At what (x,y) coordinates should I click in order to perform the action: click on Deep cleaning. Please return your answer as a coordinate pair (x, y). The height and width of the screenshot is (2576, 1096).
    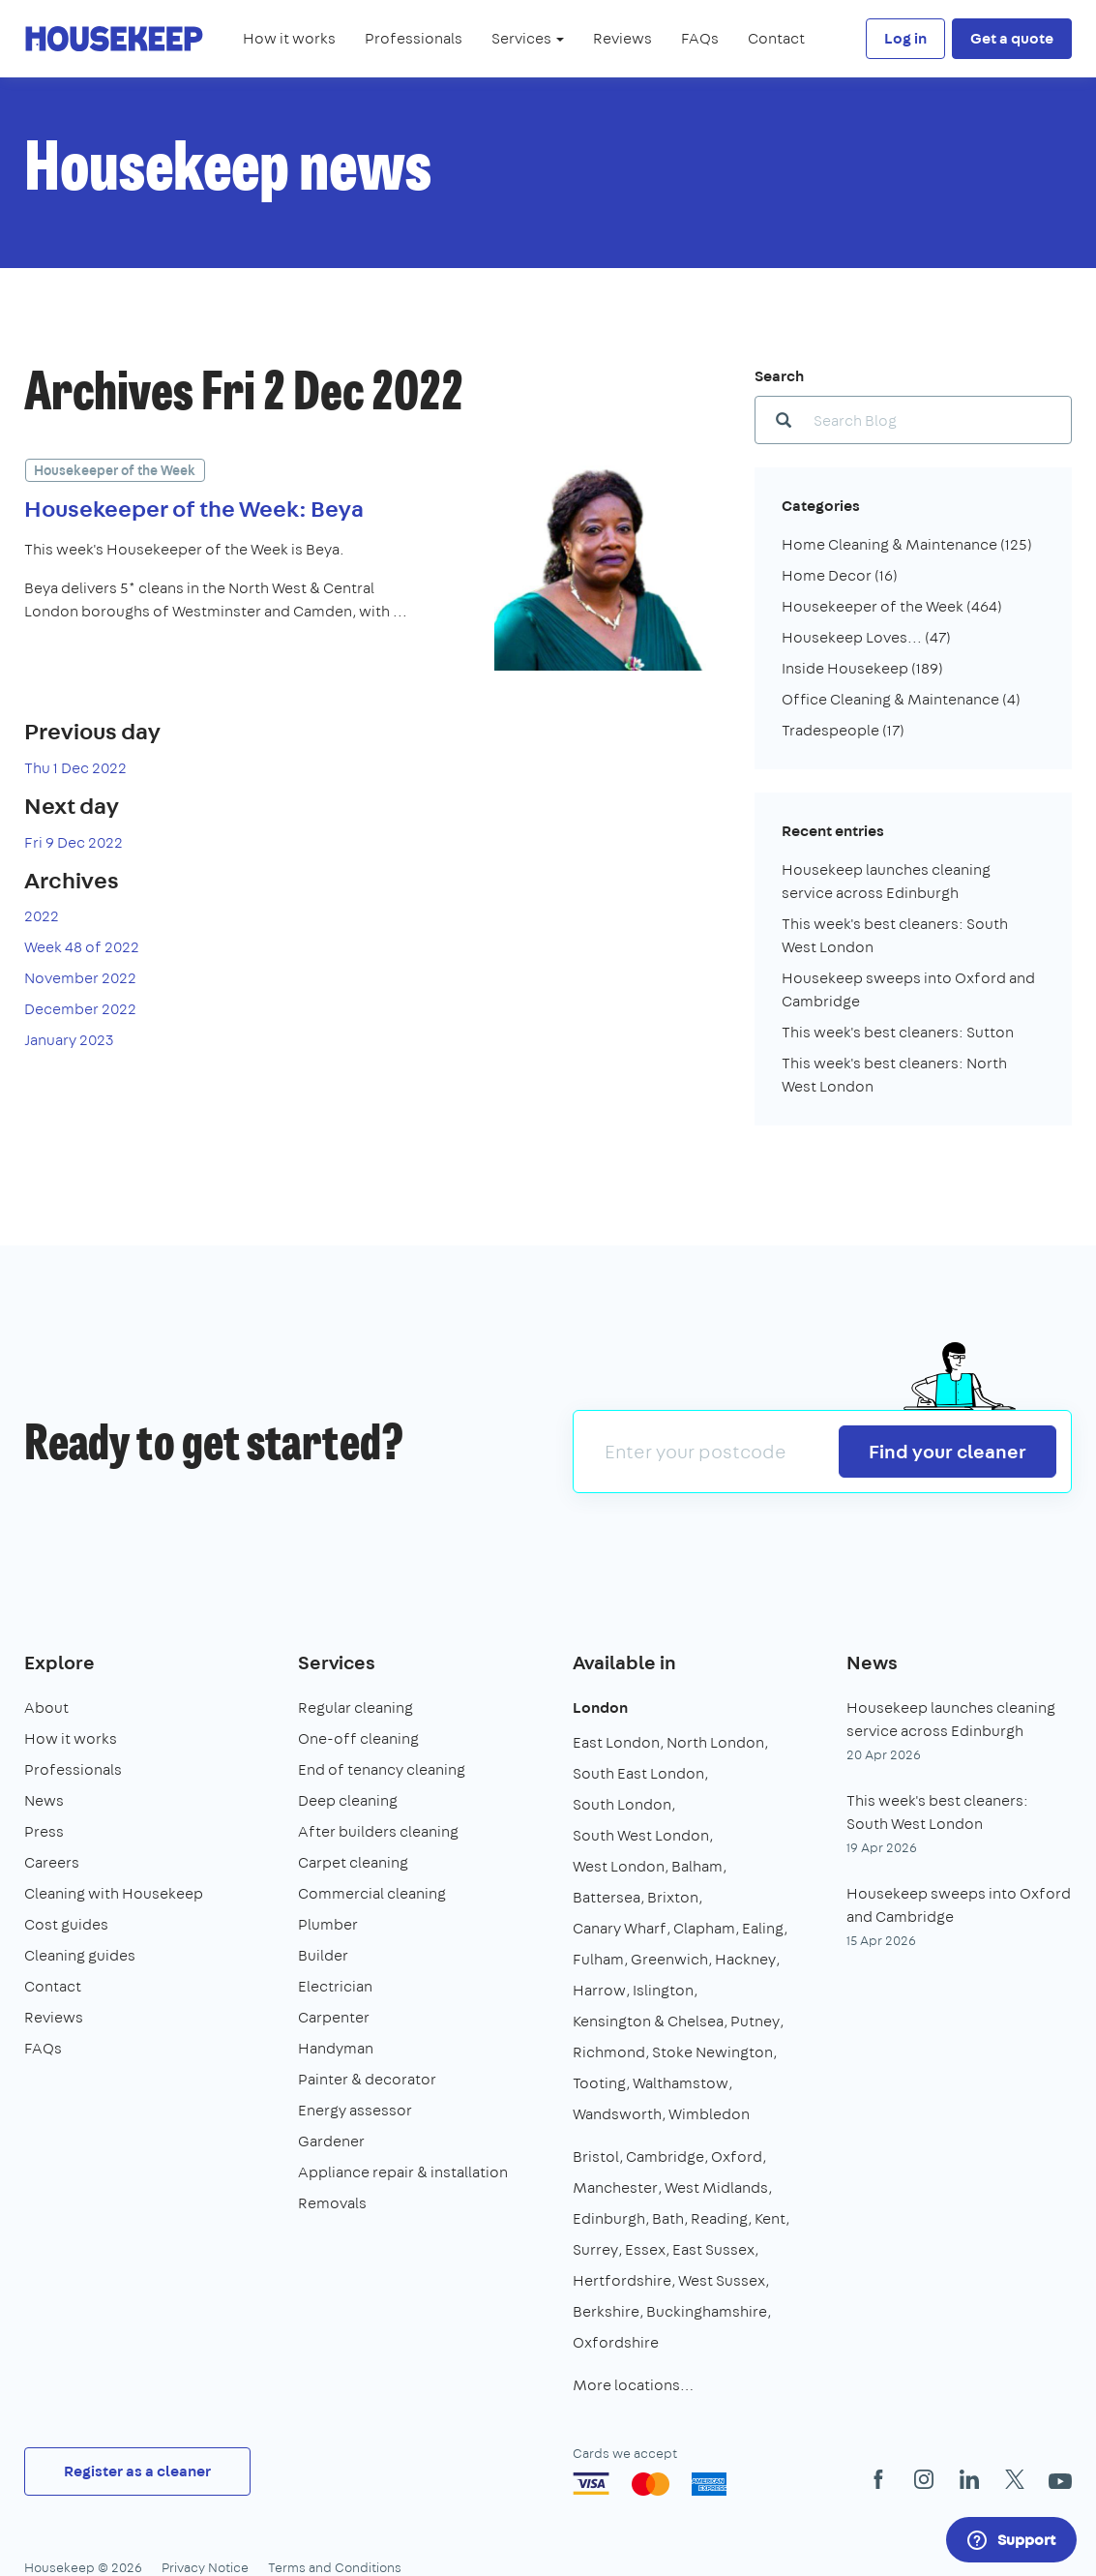
    Looking at the image, I should click on (348, 1800).